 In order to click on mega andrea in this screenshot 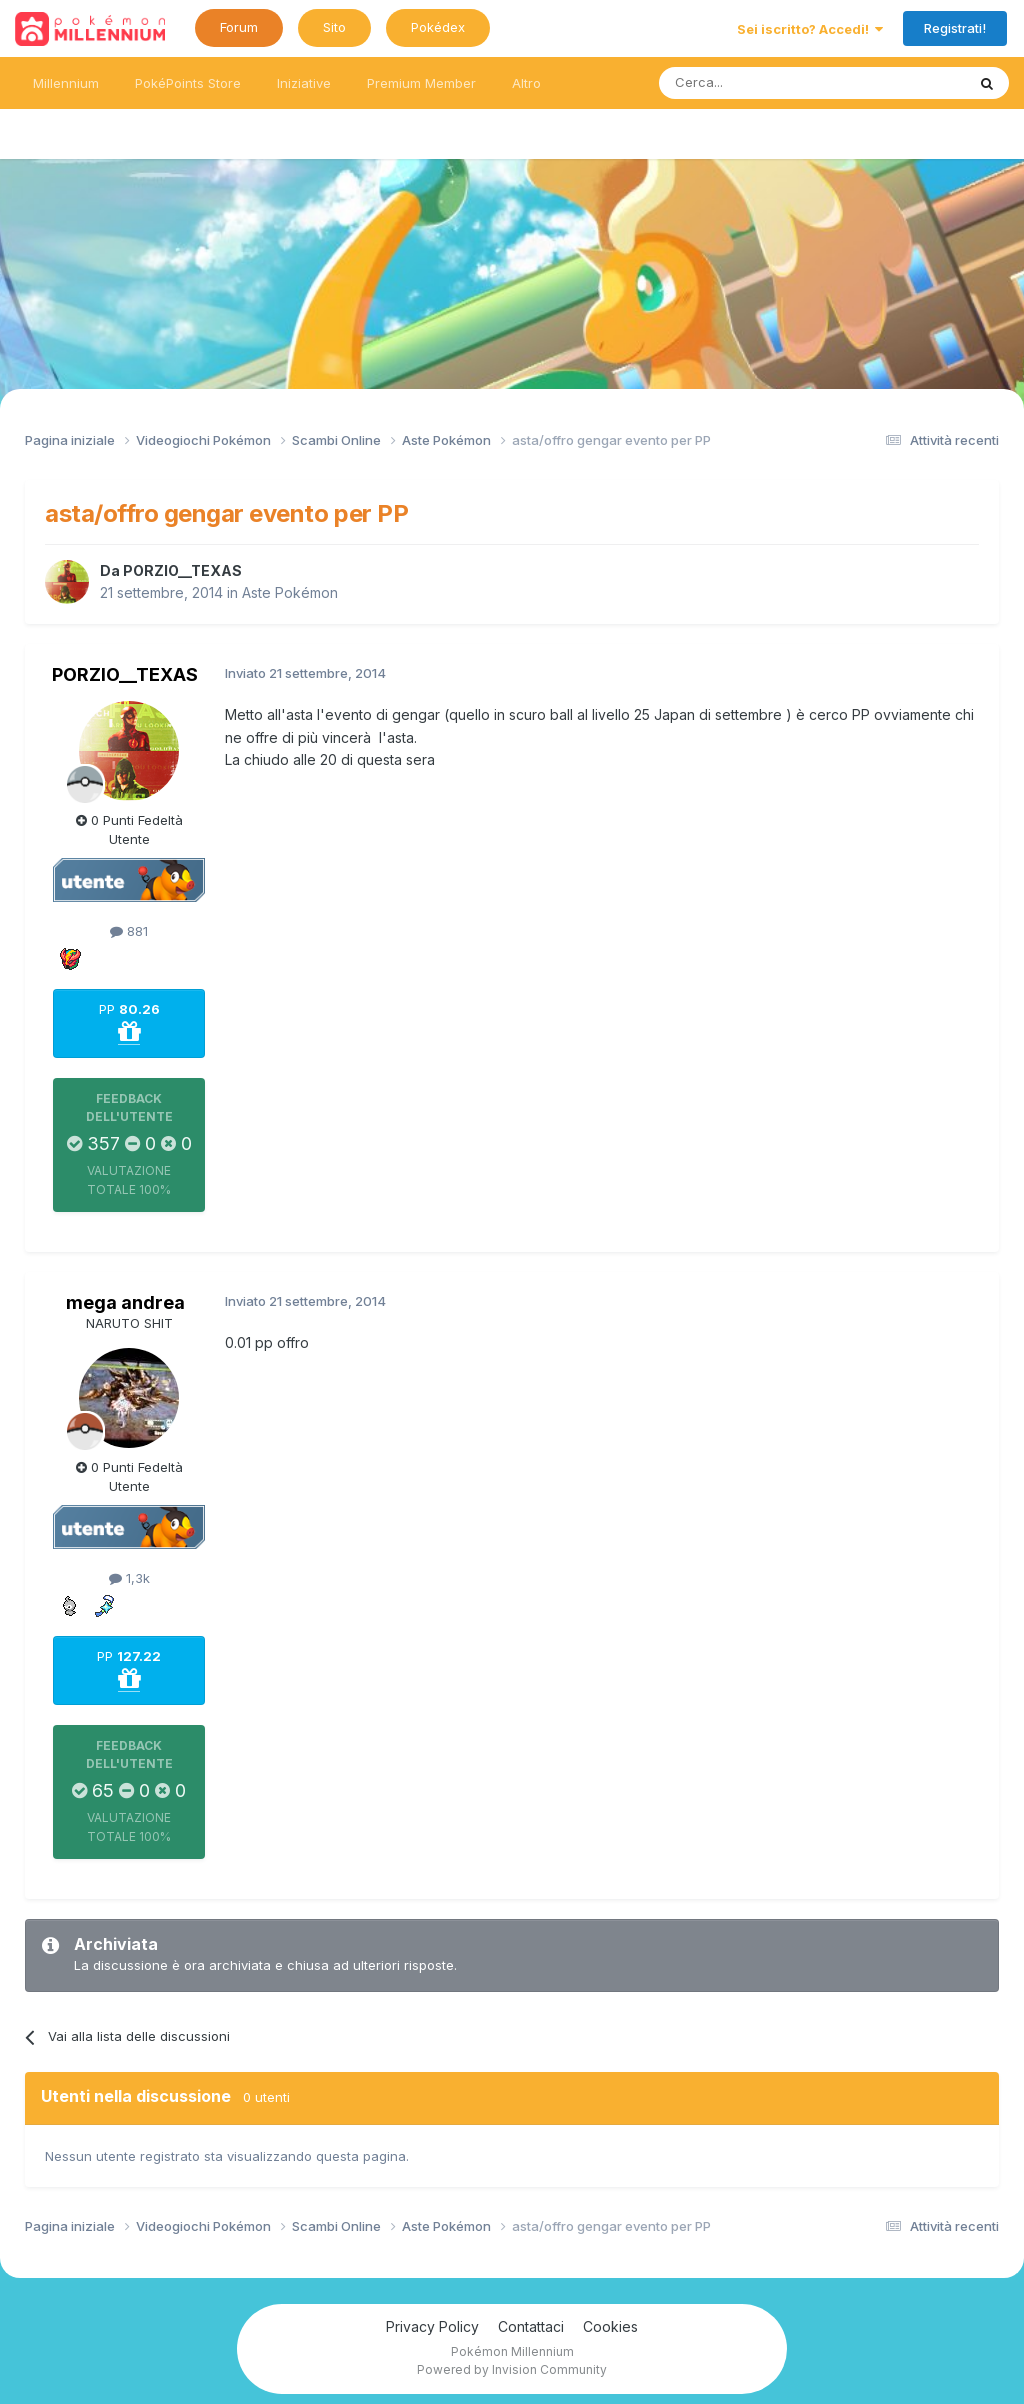, I will do `click(125, 1302)`.